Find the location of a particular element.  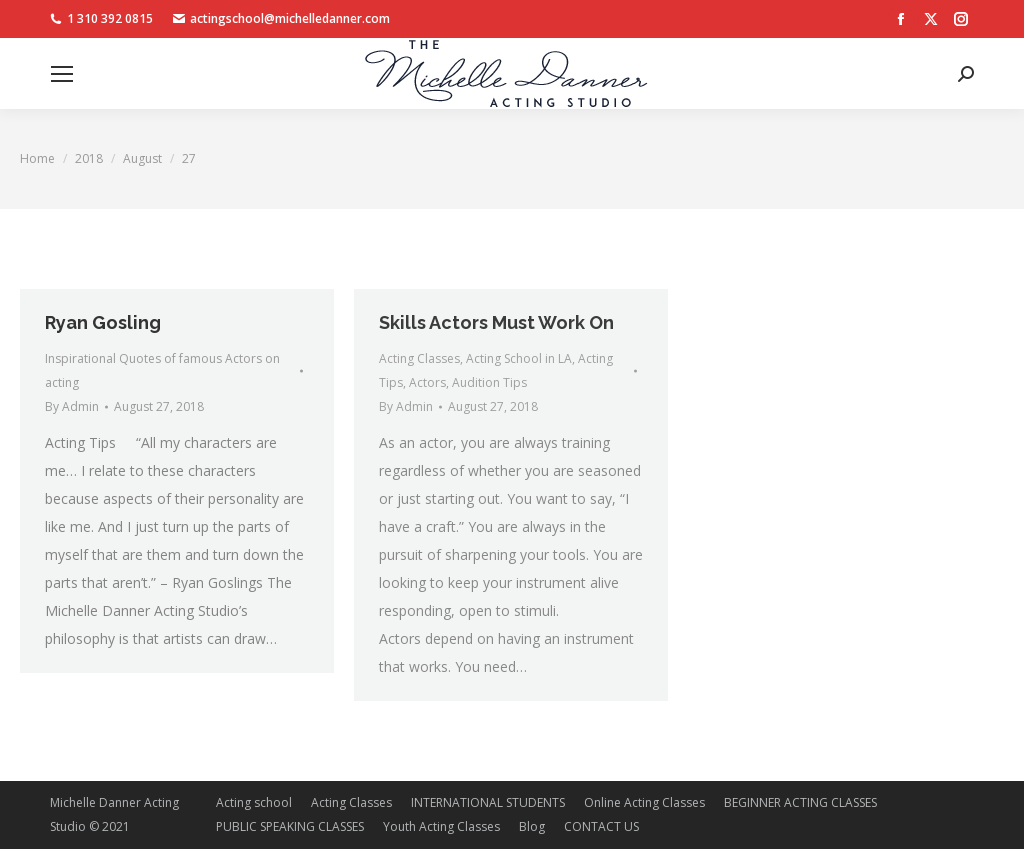

Audition Tips is located at coordinates (489, 382).